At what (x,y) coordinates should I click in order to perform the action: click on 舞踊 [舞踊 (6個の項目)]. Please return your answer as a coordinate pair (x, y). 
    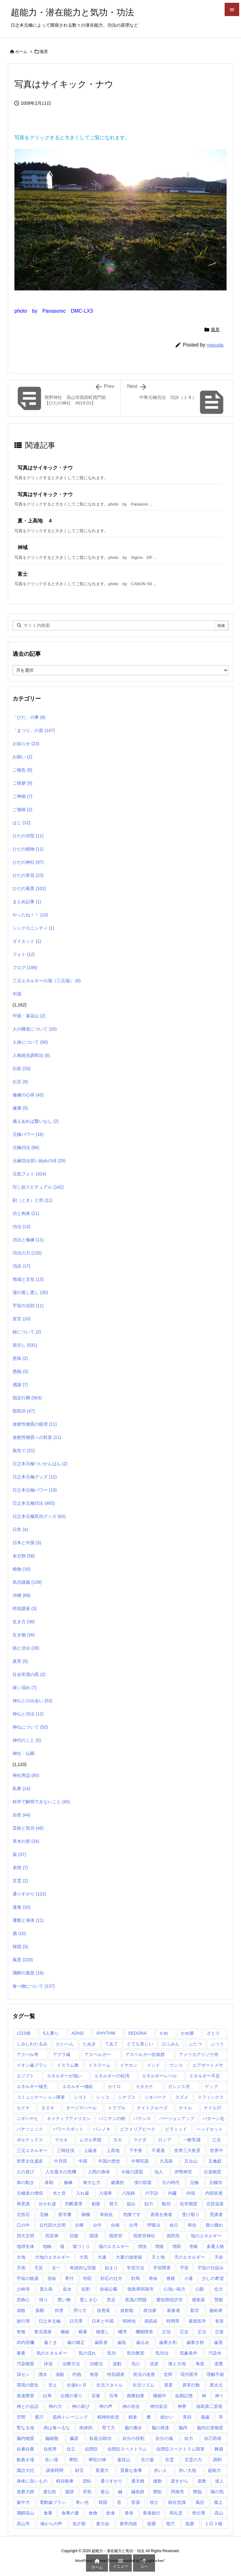
    Looking at the image, I should click on (218, 2448).